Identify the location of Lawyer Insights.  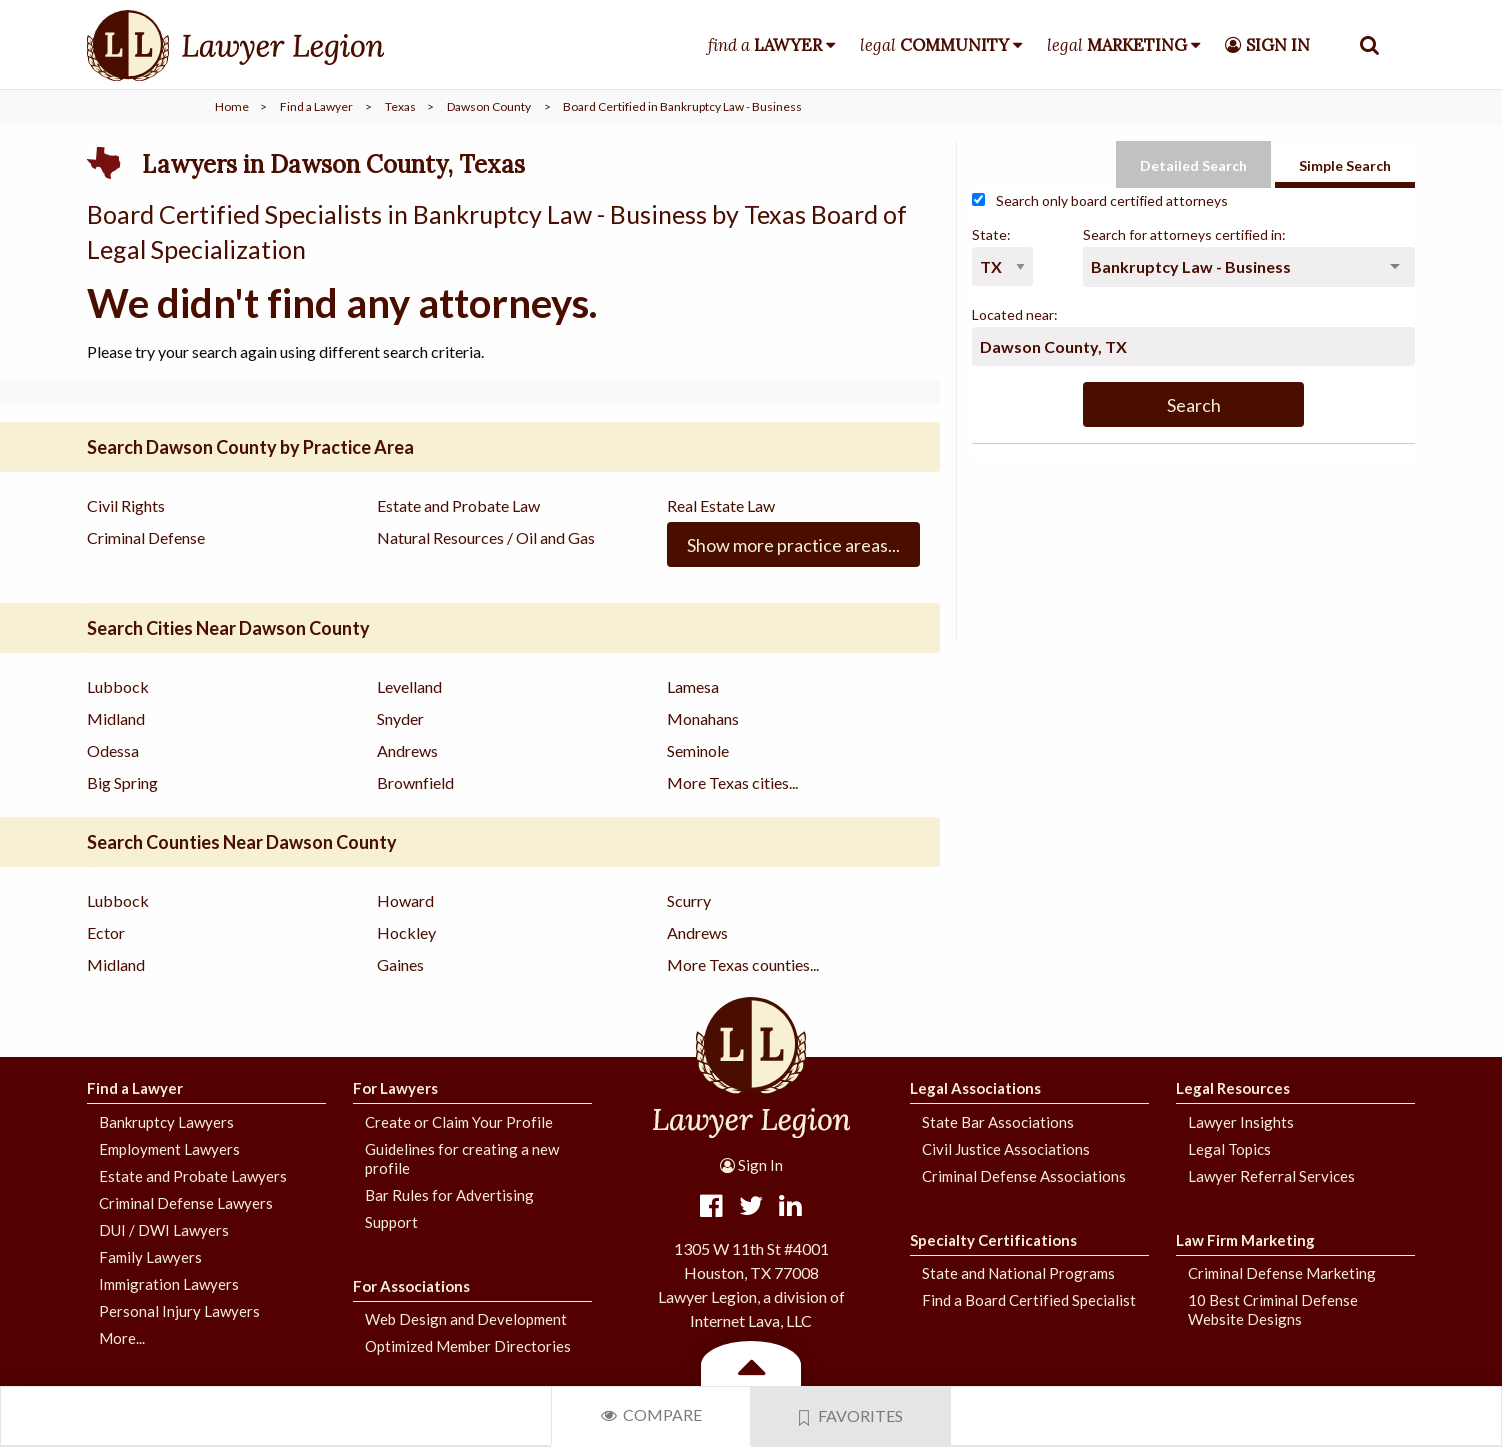
(1241, 1122).